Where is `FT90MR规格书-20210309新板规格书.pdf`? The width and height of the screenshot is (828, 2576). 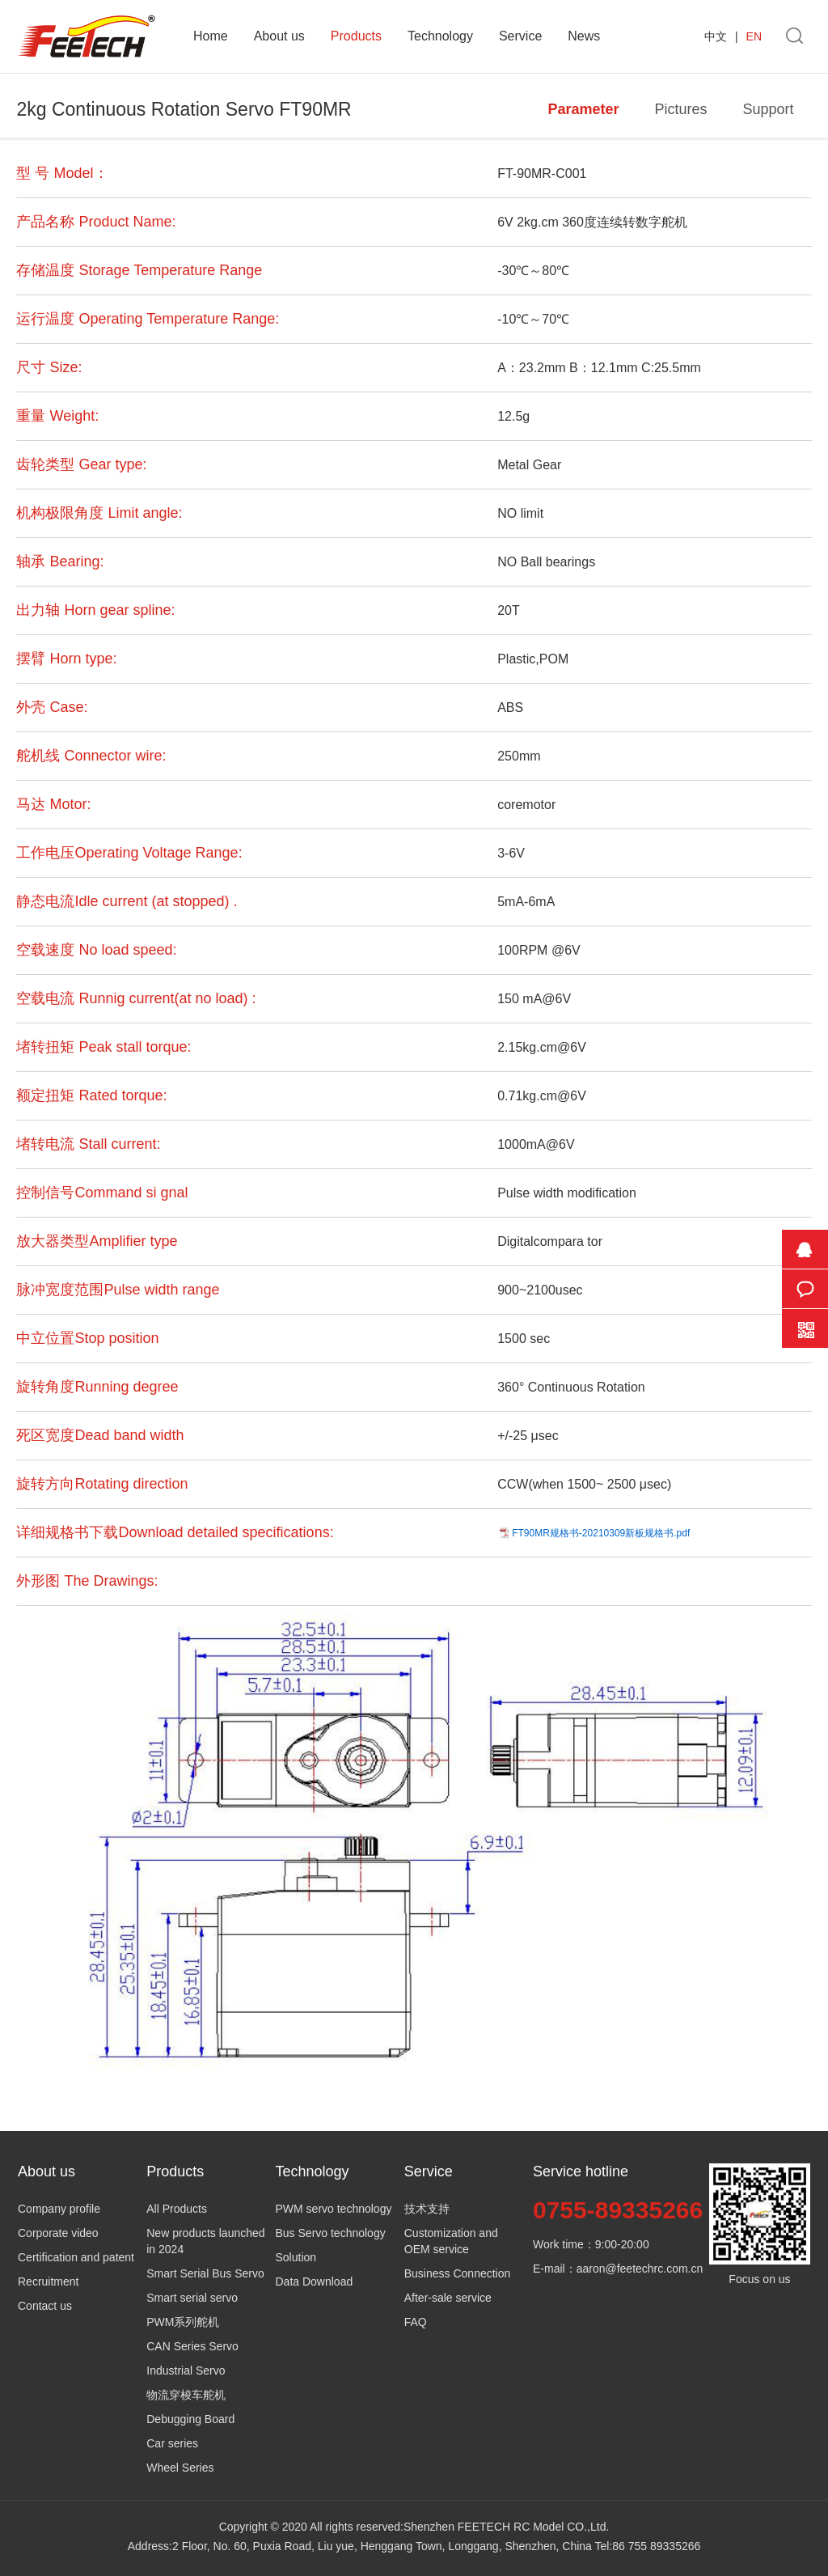
FT90MR规格书-20210309新板规格书.pdf is located at coordinates (601, 1533).